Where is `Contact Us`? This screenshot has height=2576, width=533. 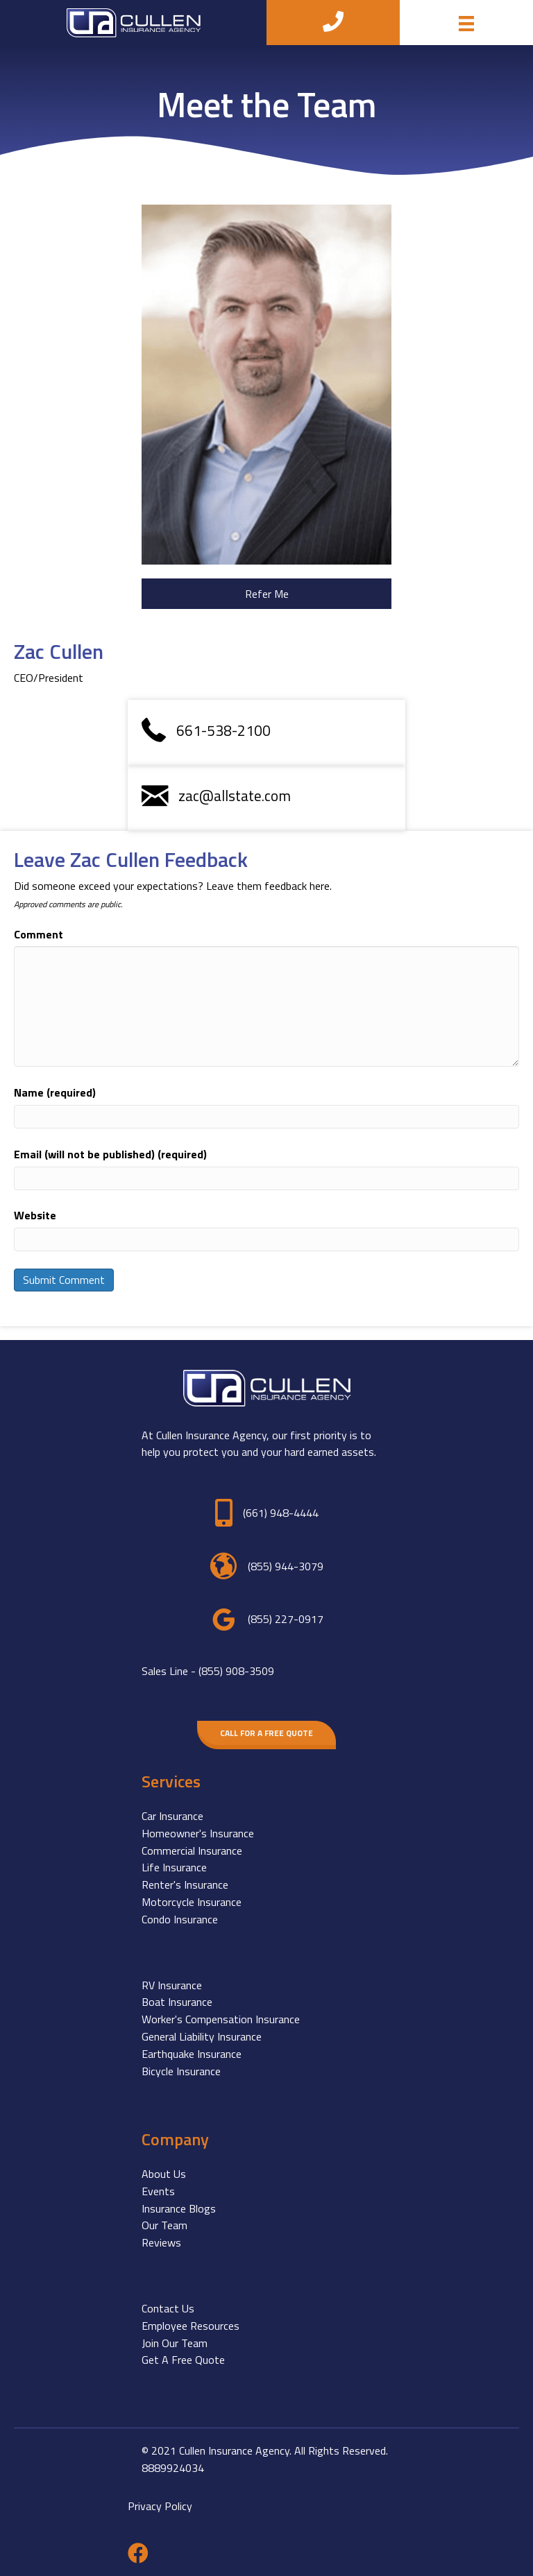
Contact Us is located at coordinates (168, 2308).